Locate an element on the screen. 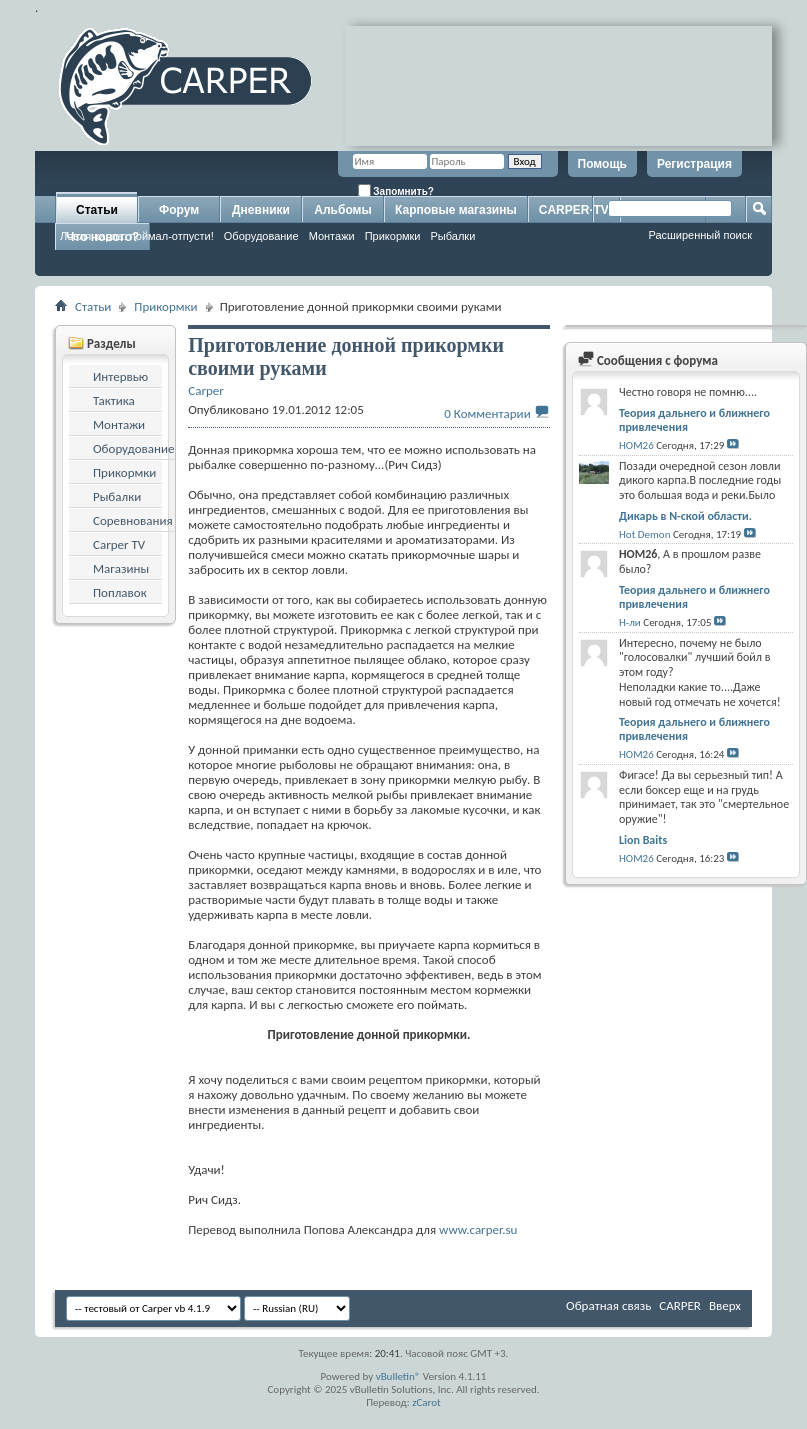 The image size is (807, 1429). zCarot is located at coordinates (426, 1402).